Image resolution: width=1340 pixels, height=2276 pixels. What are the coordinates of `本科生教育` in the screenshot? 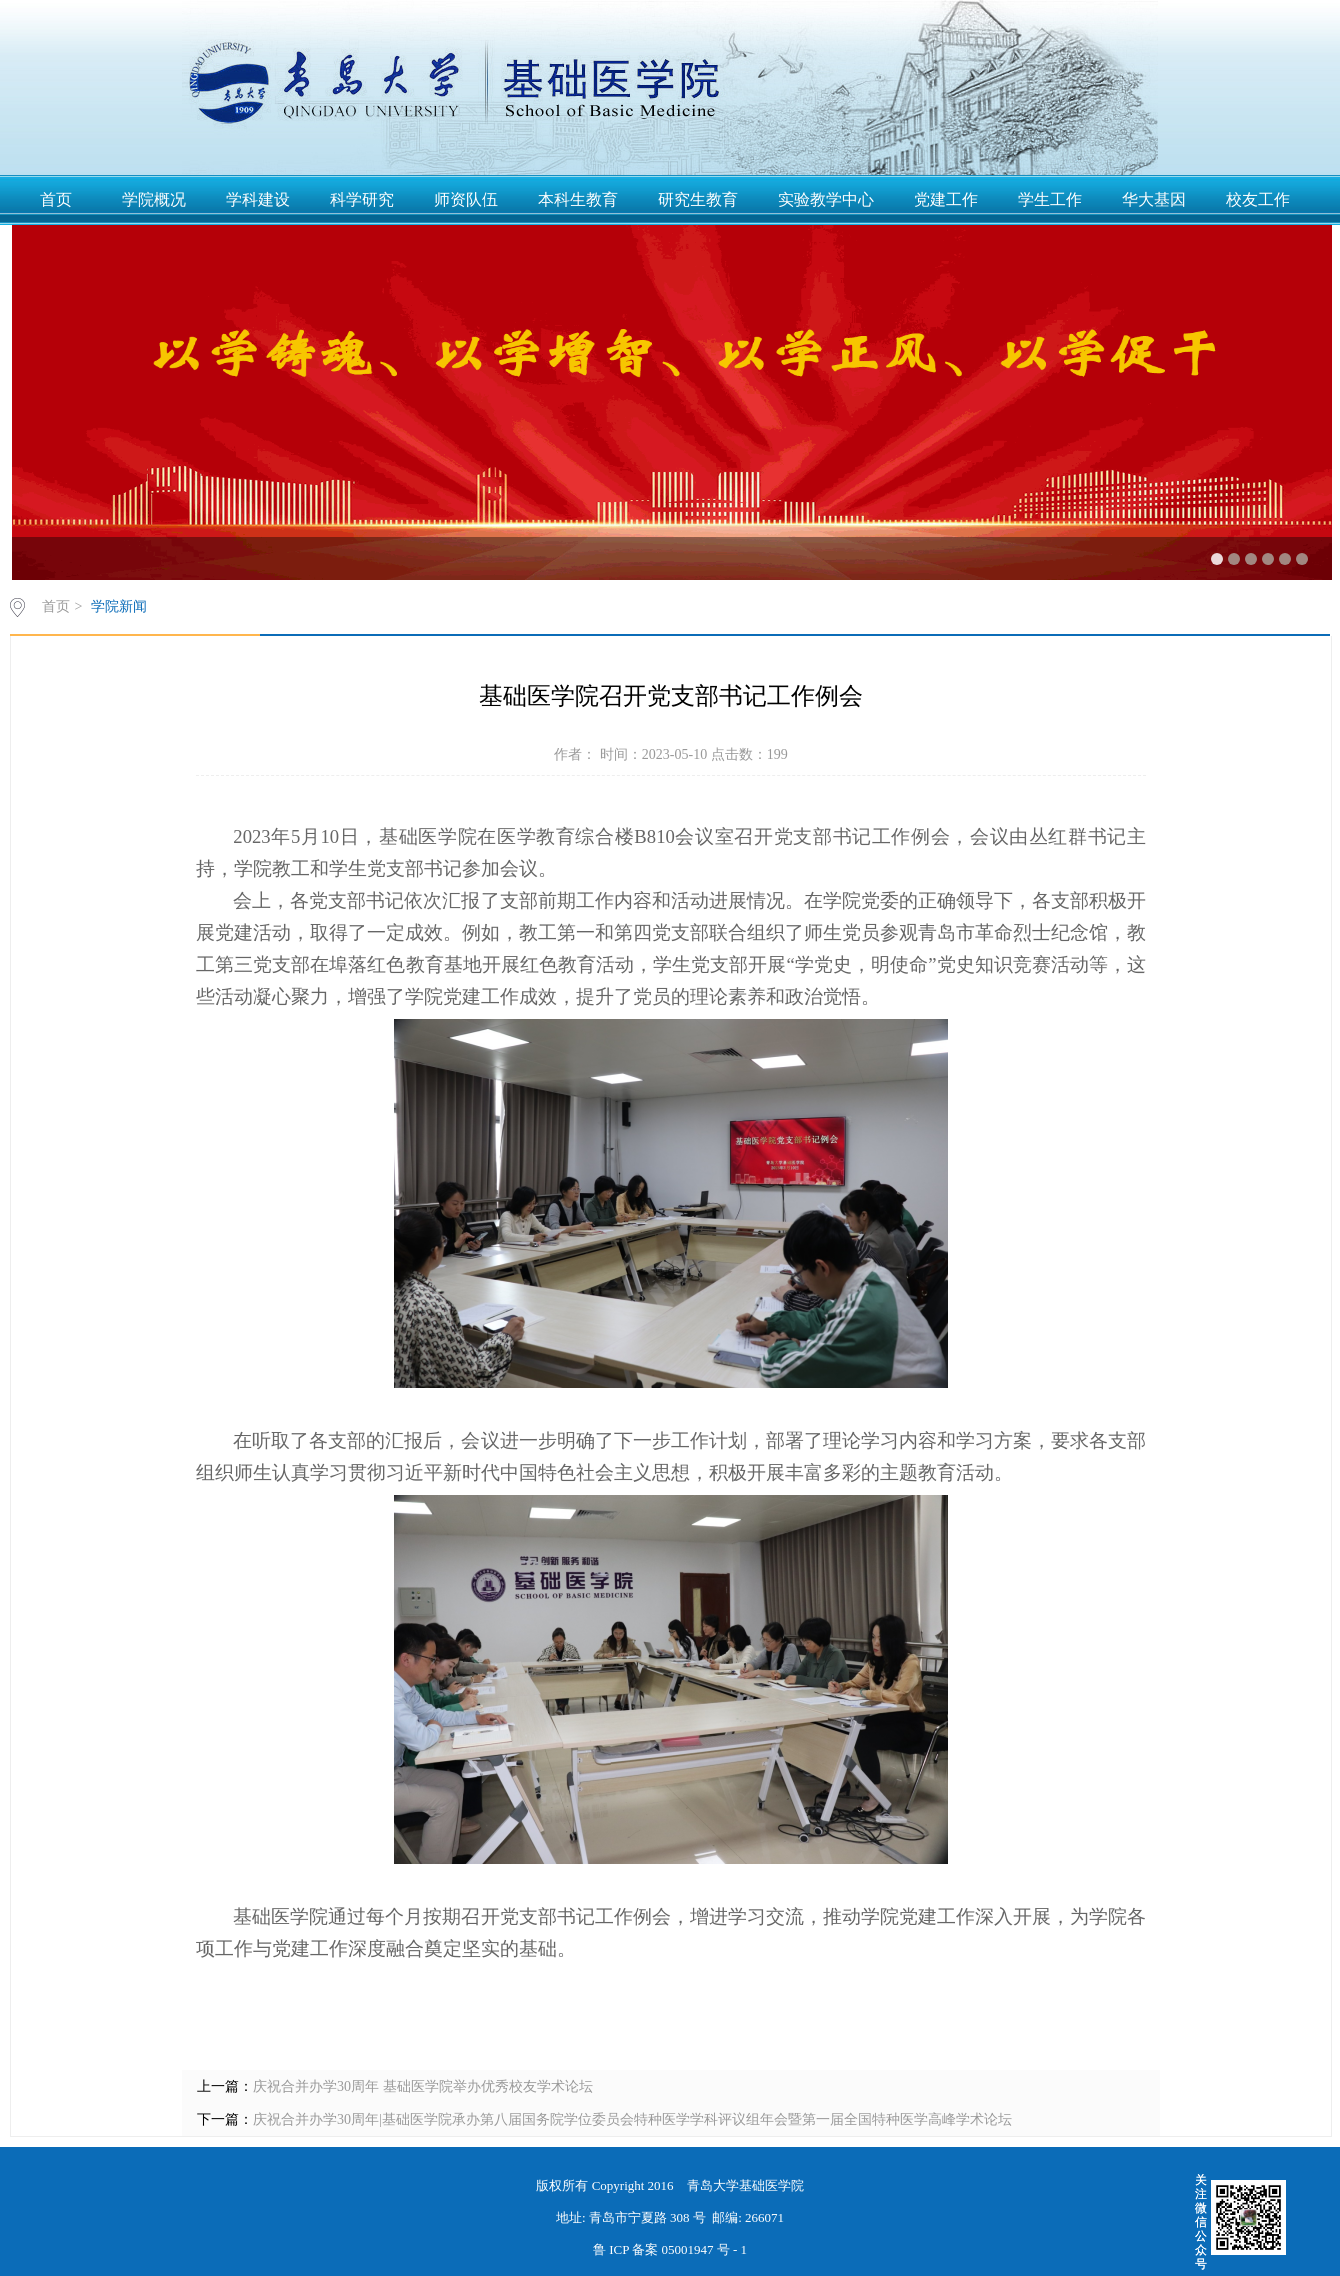 It's located at (578, 199).